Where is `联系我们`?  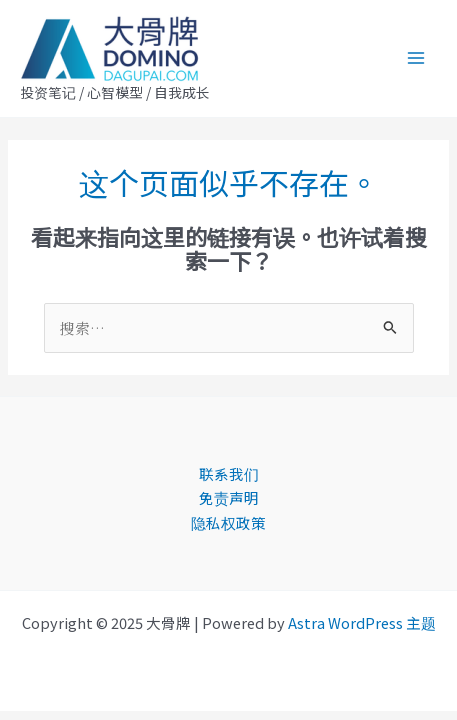
联系我们 is located at coordinates (229, 473).